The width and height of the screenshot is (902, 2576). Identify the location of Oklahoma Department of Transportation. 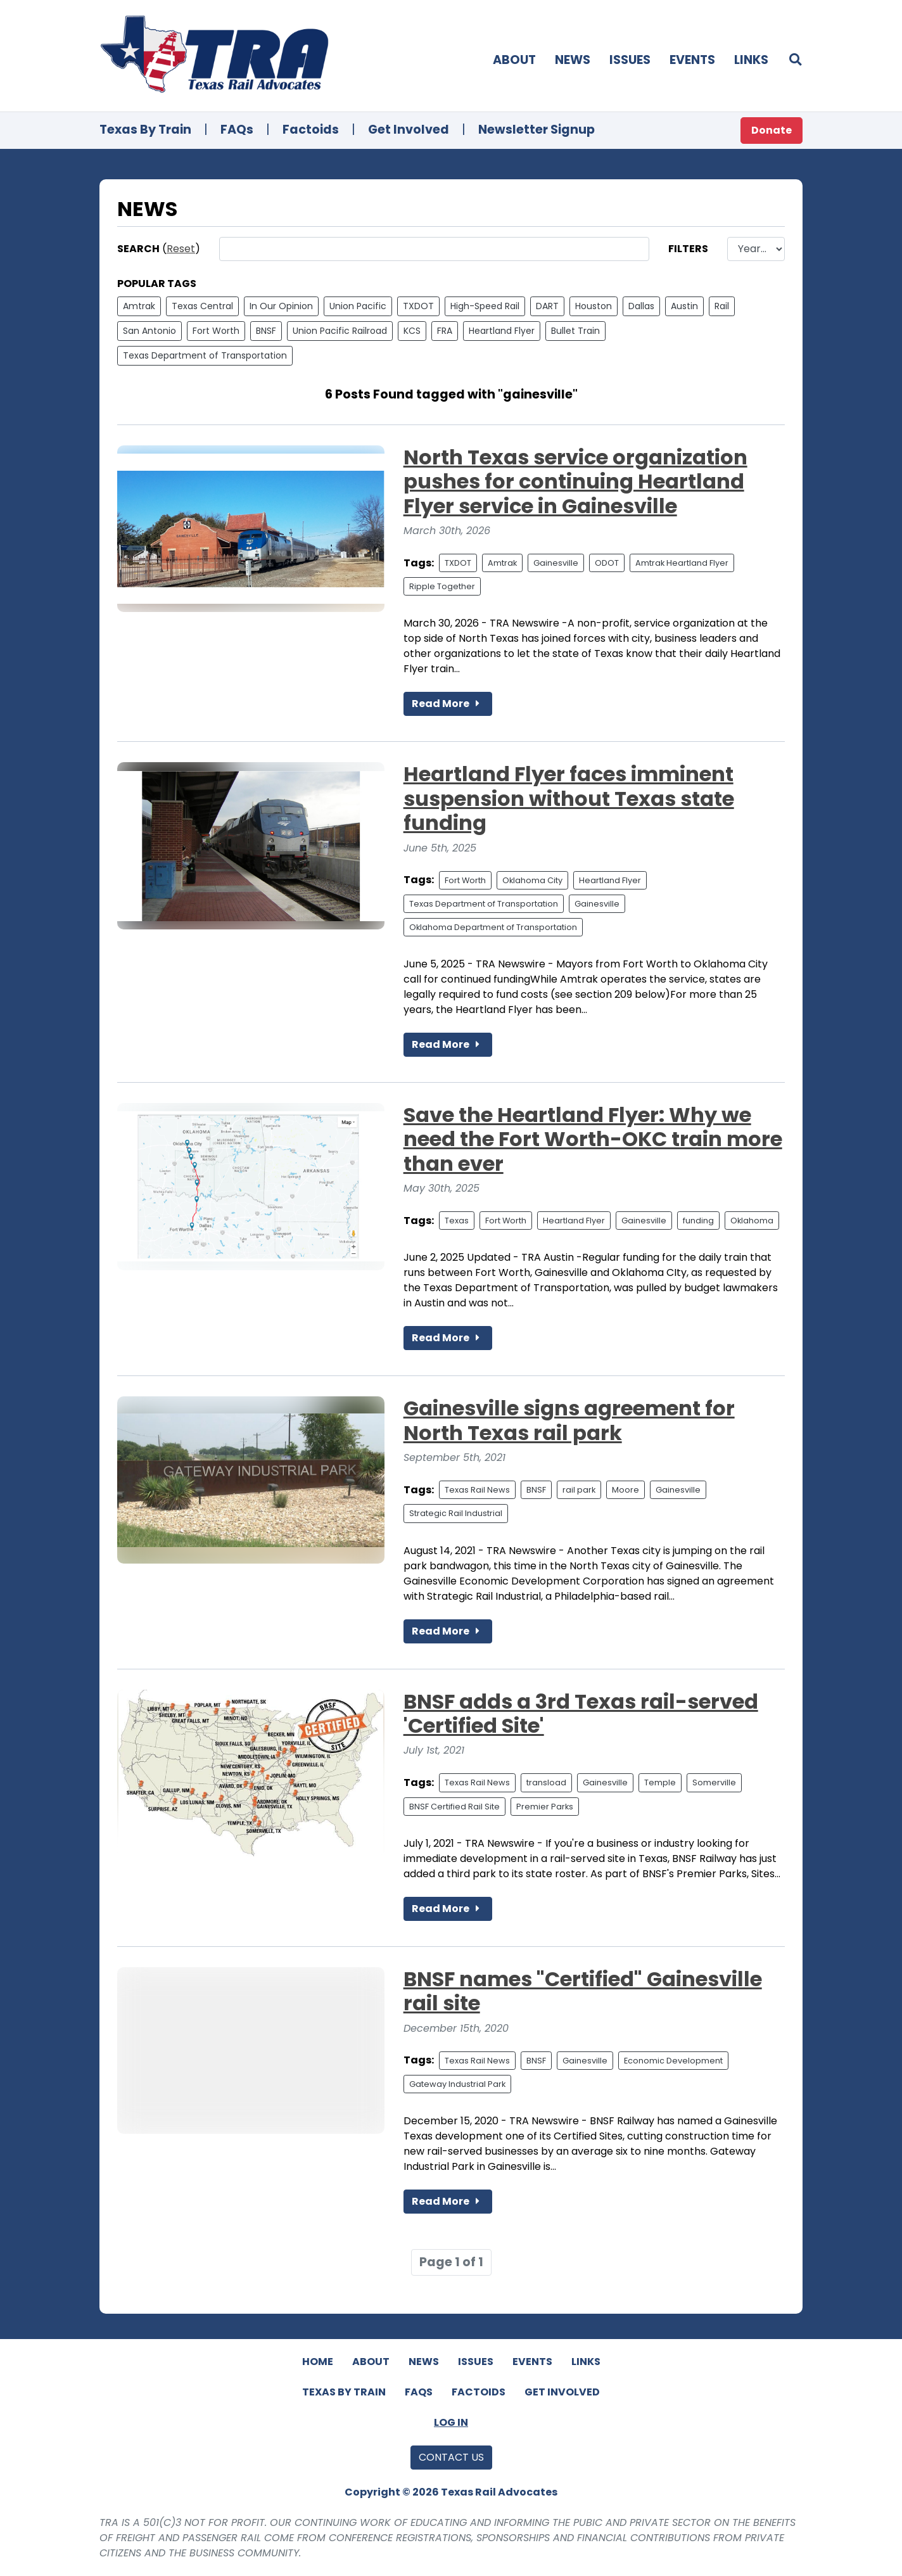
(493, 927).